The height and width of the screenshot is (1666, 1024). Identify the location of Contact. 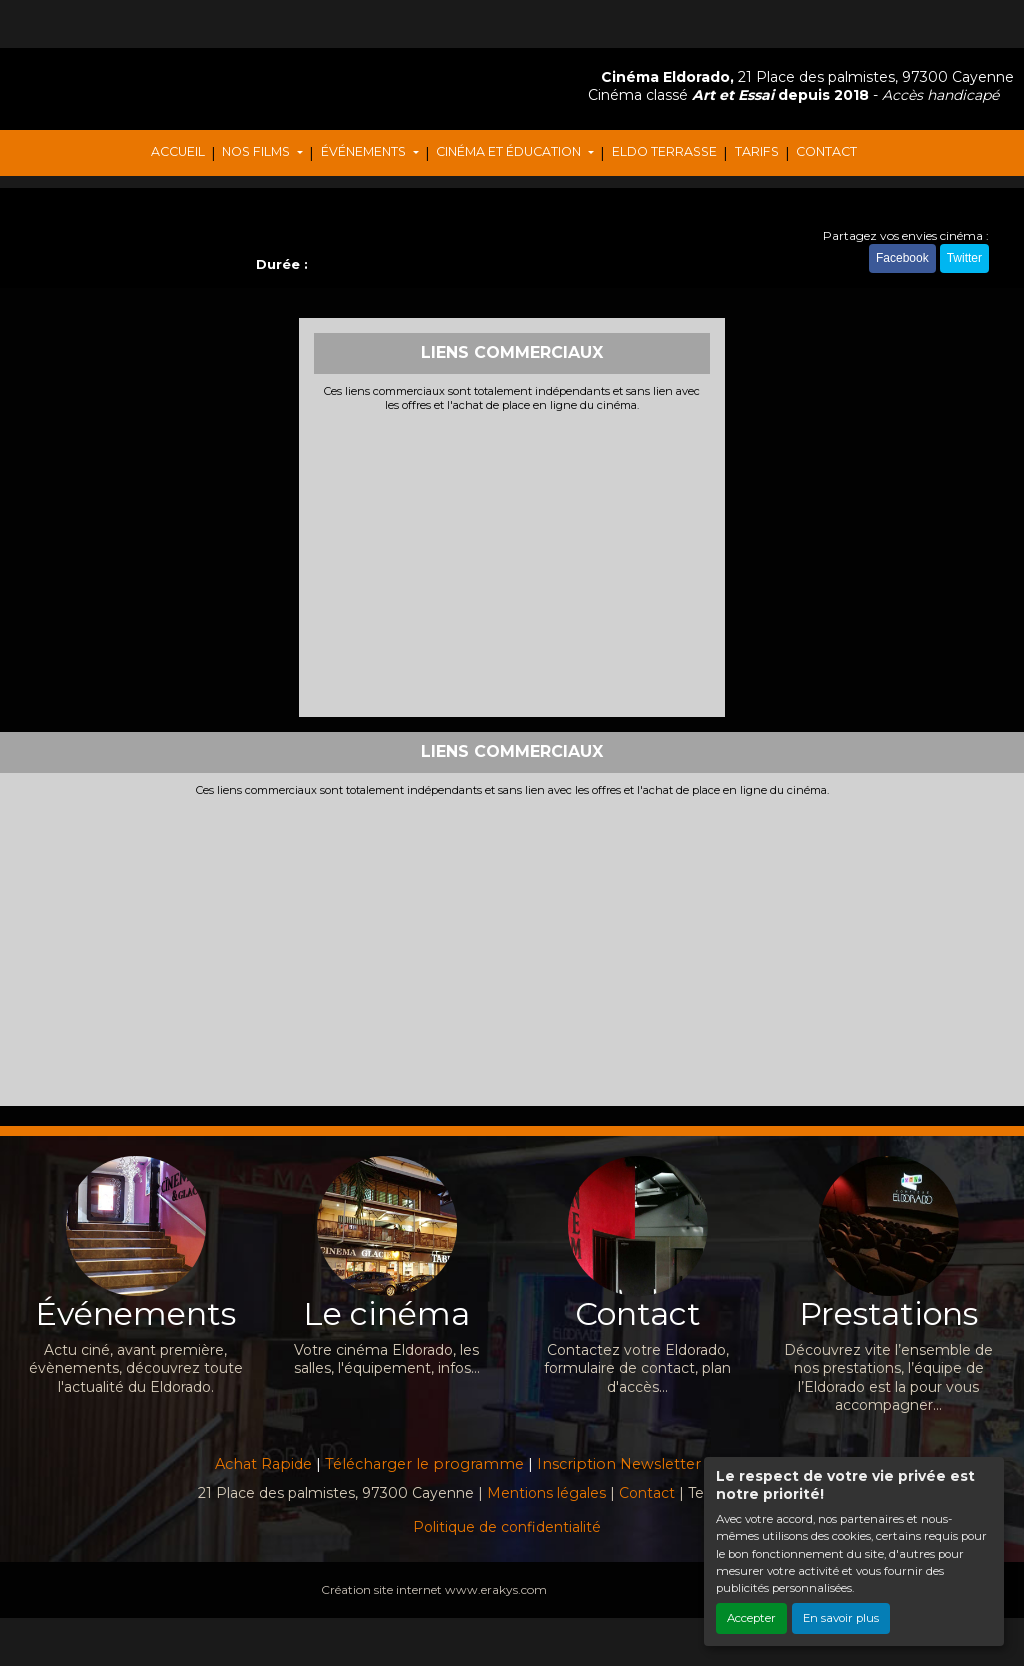
(647, 1493).